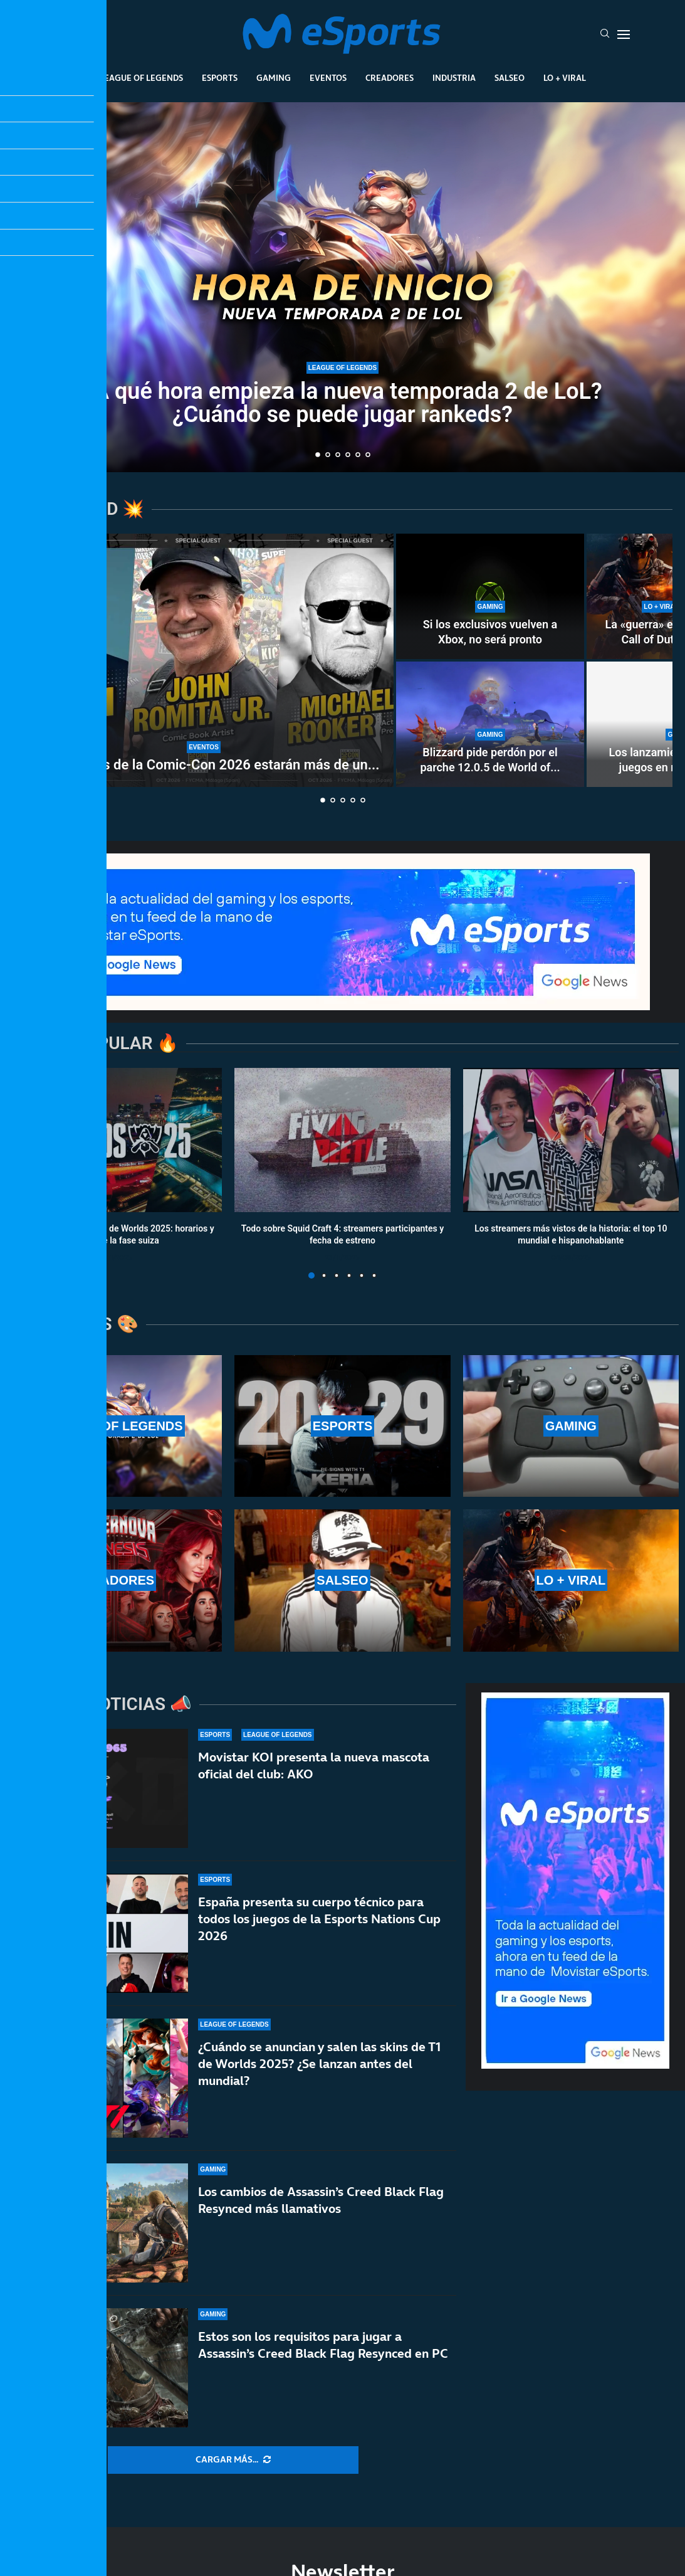 Image resolution: width=685 pixels, height=2576 pixels. Describe the element at coordinates (490, 596) in the screenshot. I see `[Si los exclusivos vuelven a Xbox, no será pronto]` at that location.